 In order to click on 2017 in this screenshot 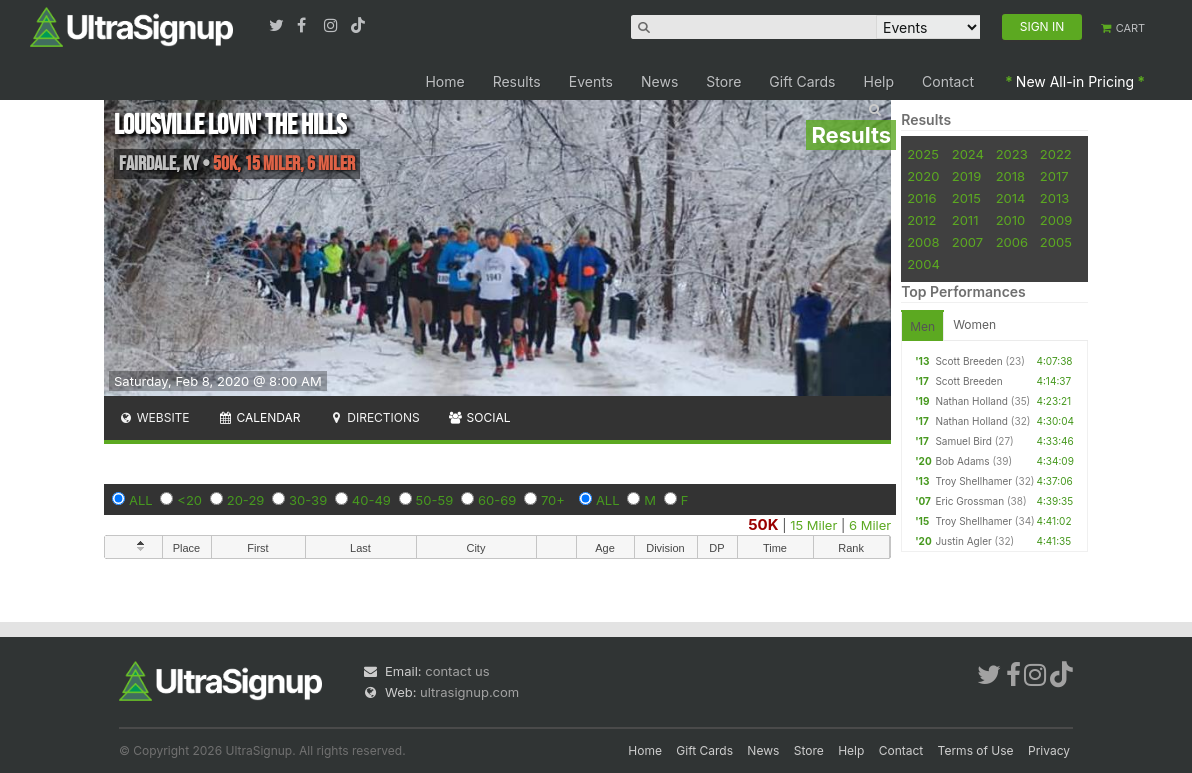, I will do `click(1054, 176)`.